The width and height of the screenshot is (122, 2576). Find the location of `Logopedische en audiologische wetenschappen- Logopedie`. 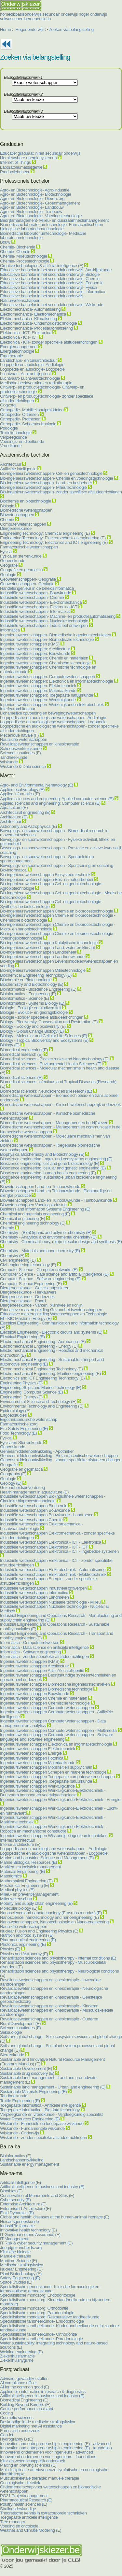

Logopedische en audiologische wetenschappen- Logopedie is located at coordinates (53, 721).